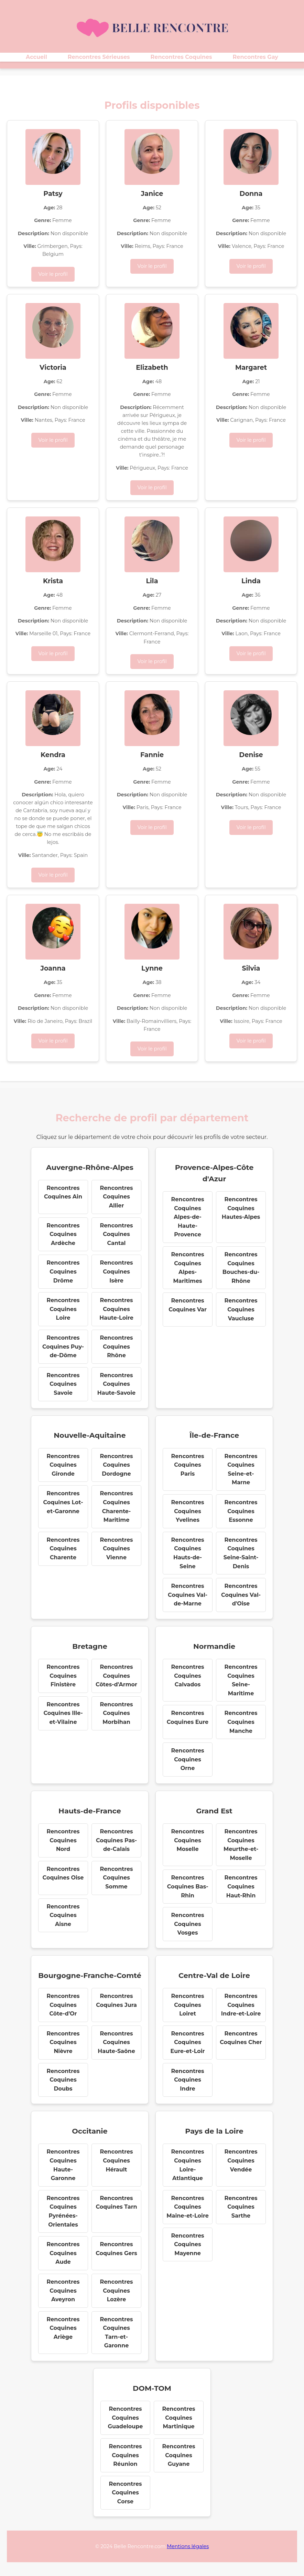 Image resolution: width=304 pixels, height=2576 pixels. I want to click on Rencontres Coquines Pyrénées-Orientales, so click(62, 2211).